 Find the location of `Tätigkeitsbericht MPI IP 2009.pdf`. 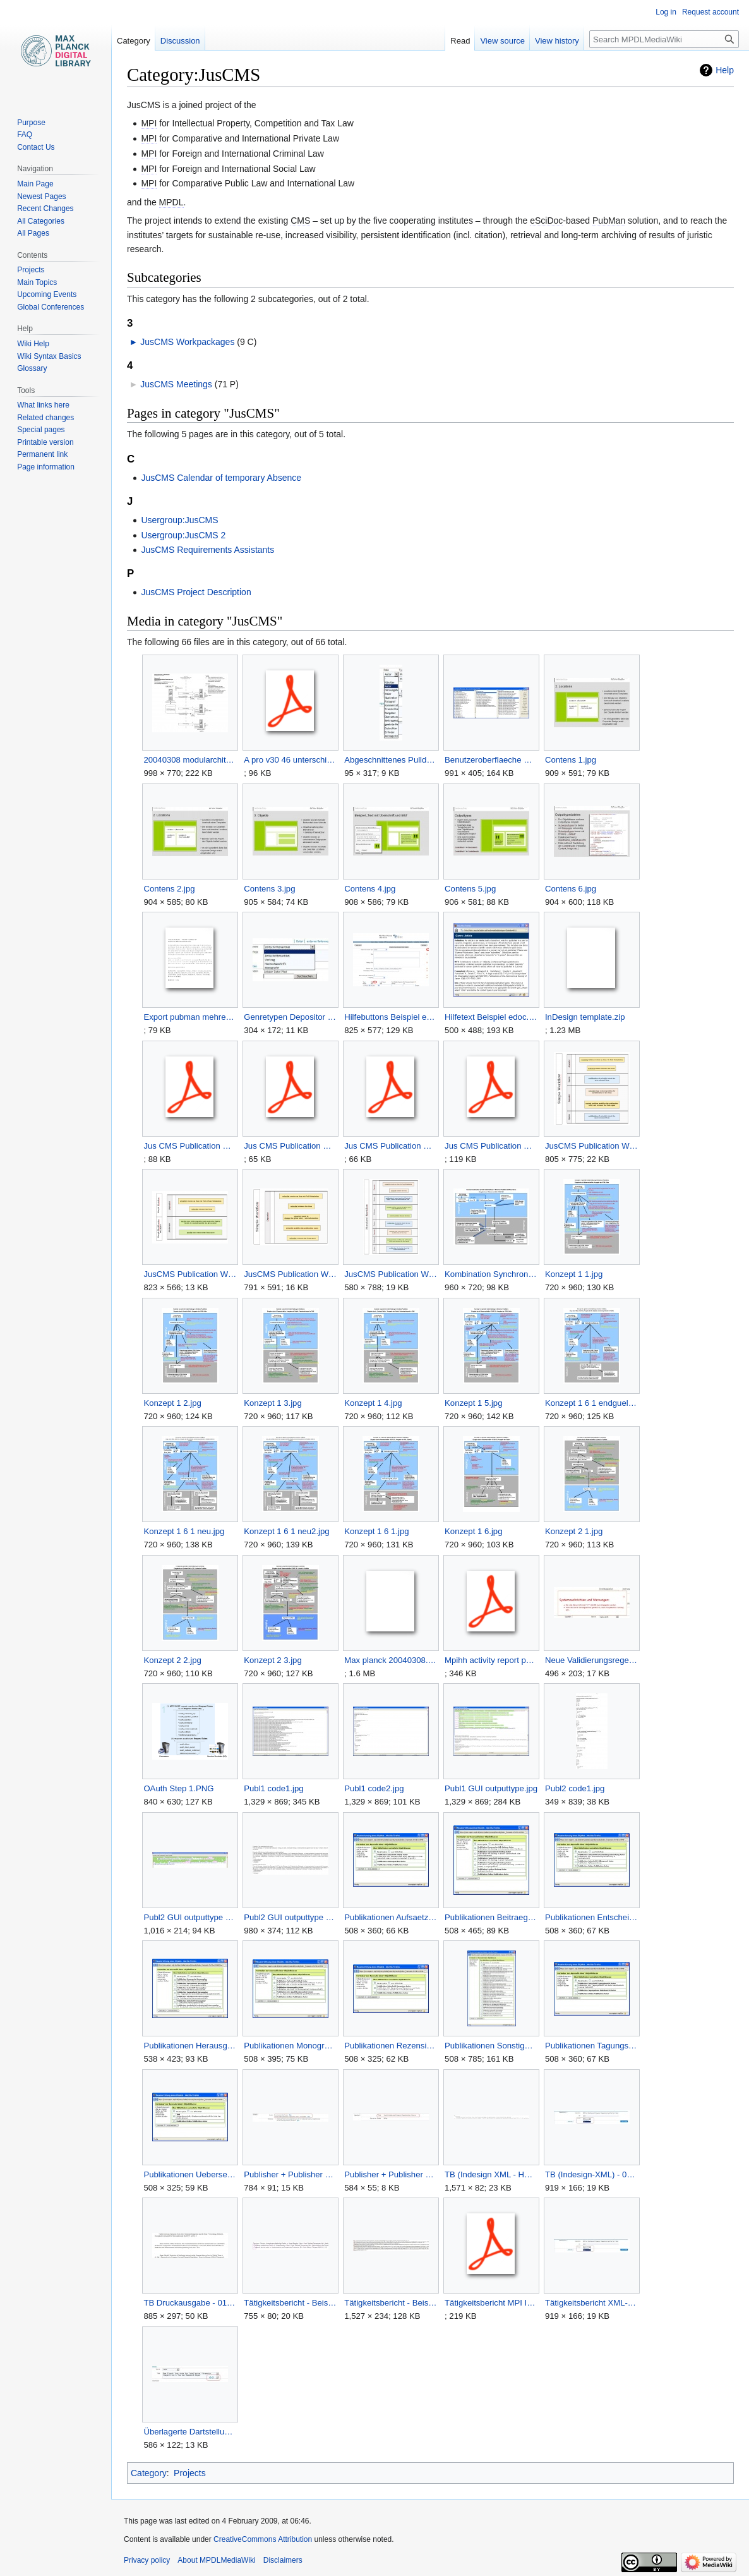

Tätigkeitsbericht MPI IP 2009.pdf is located at coordinates (491, 2302).